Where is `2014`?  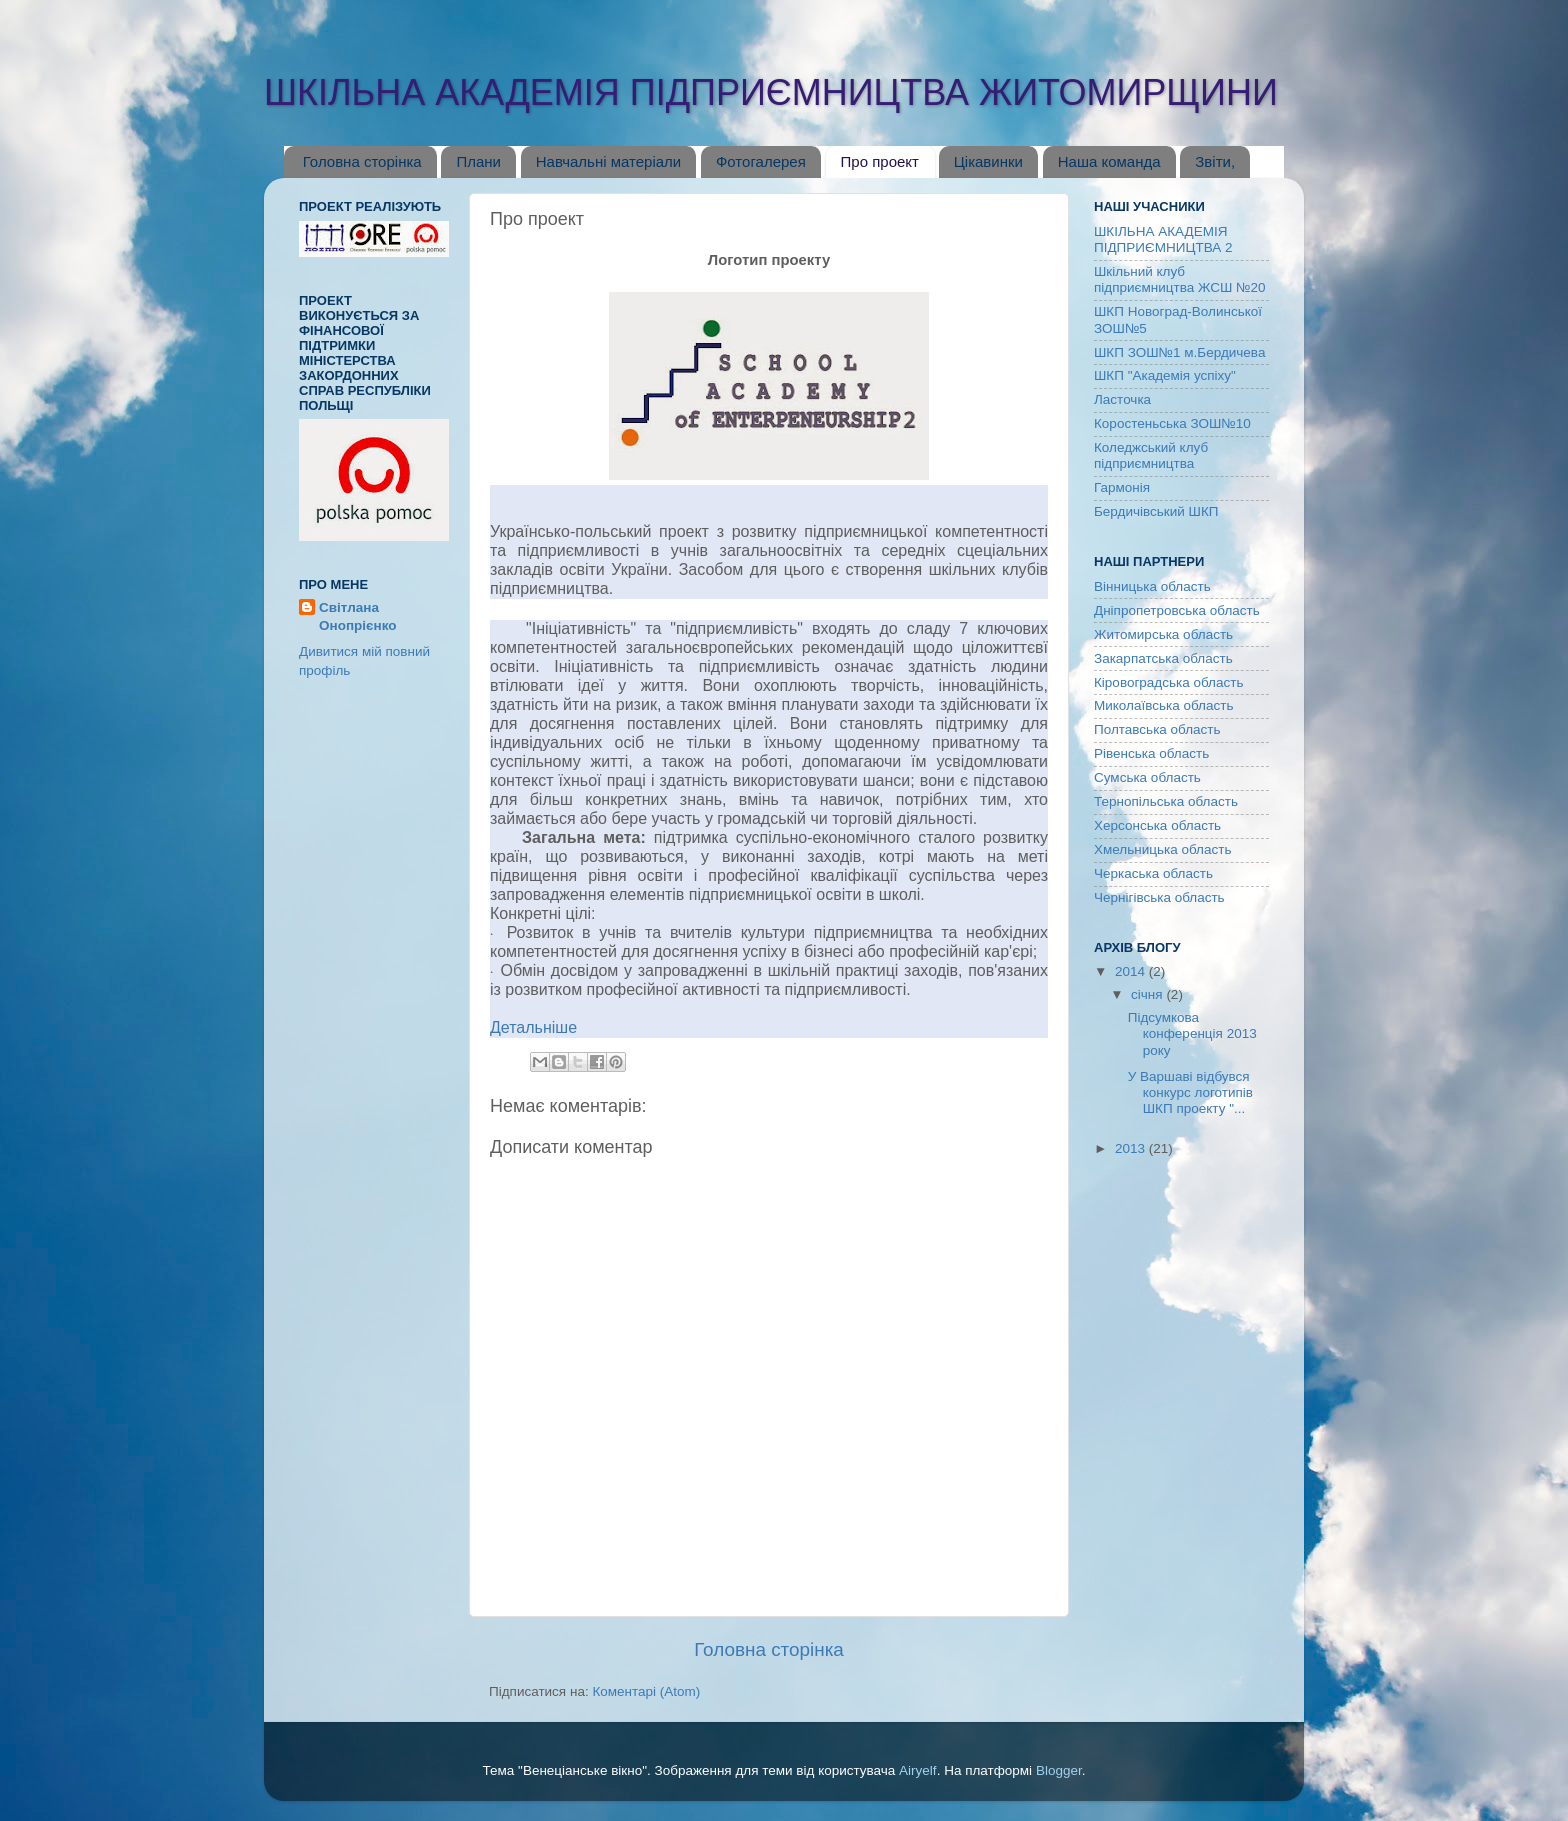
2014 is located at coordinates (1132, 971).